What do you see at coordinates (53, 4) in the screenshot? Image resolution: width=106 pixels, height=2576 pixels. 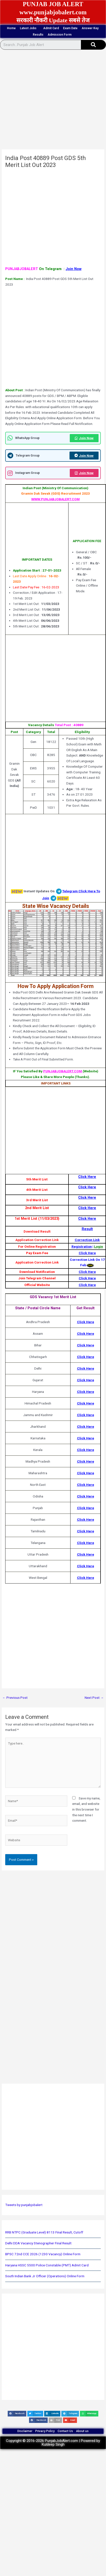 I see `PUNJAB JOB ALERT` at bounding box center [53, 4].